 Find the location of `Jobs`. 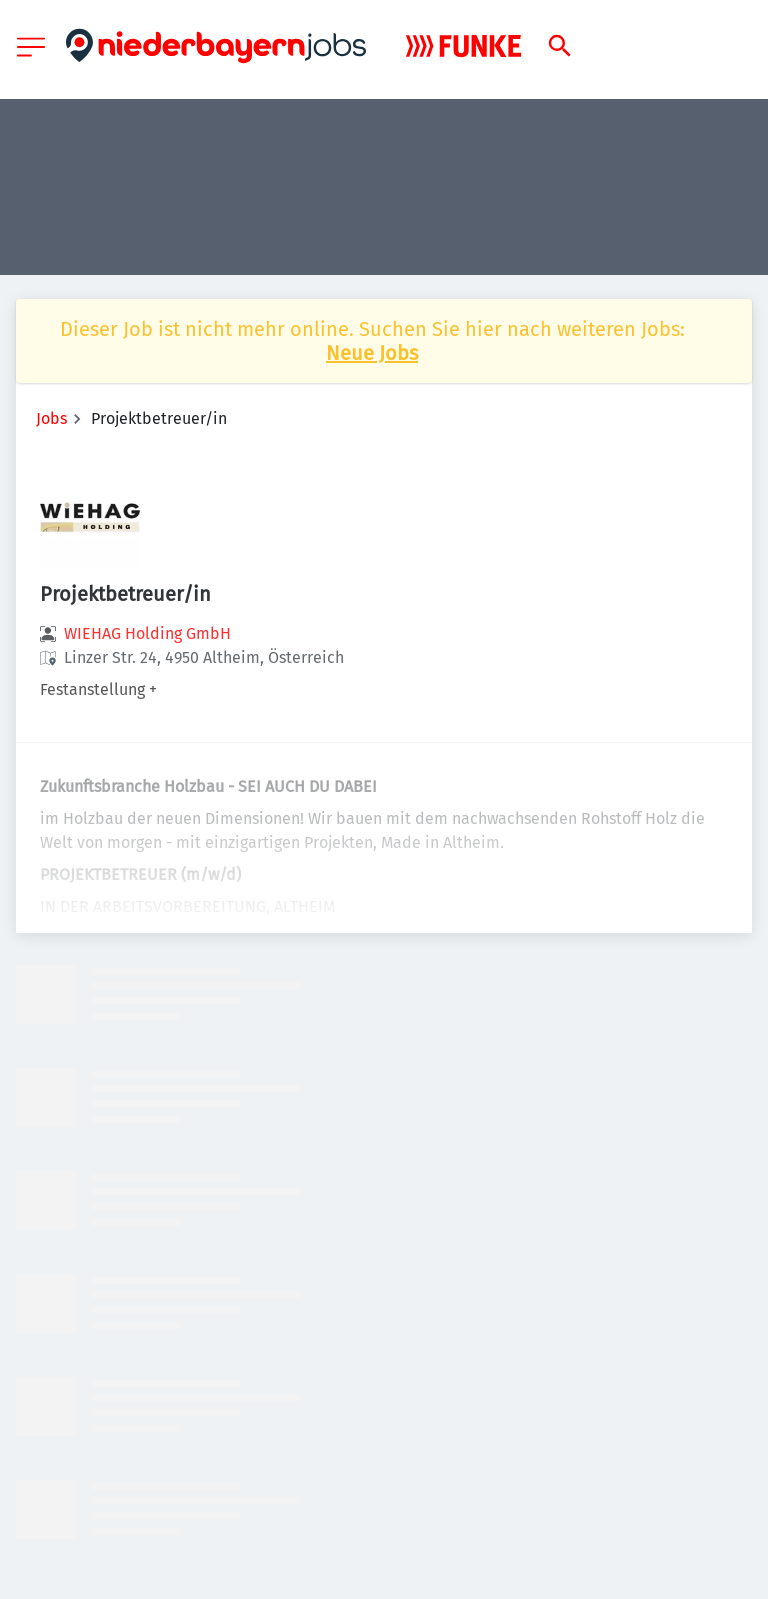

Jobs is located at coordinates (51, 418).